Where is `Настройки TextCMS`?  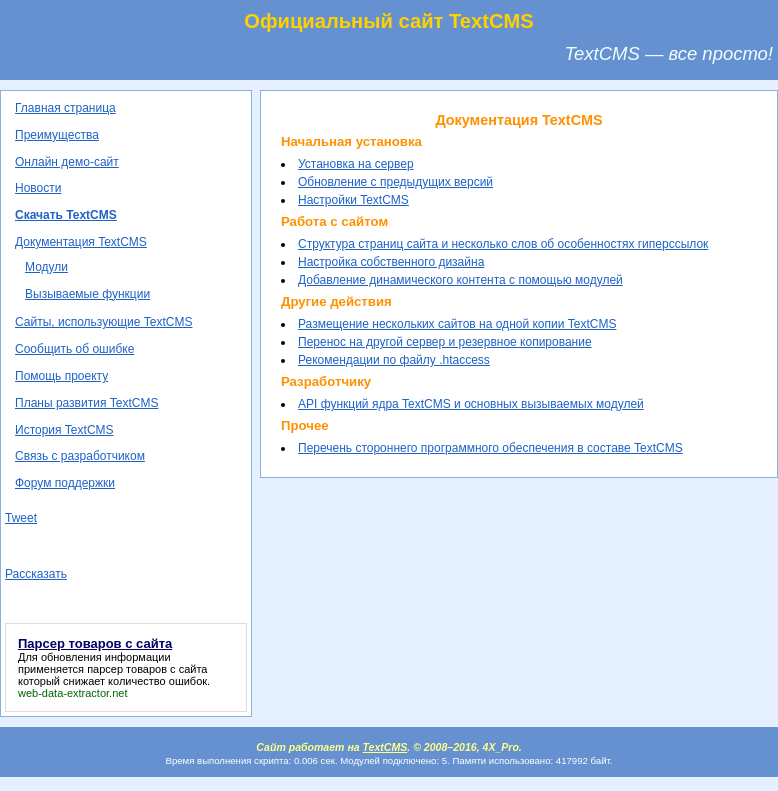 Настройки TextCMS is located at coordinates (353, 200).